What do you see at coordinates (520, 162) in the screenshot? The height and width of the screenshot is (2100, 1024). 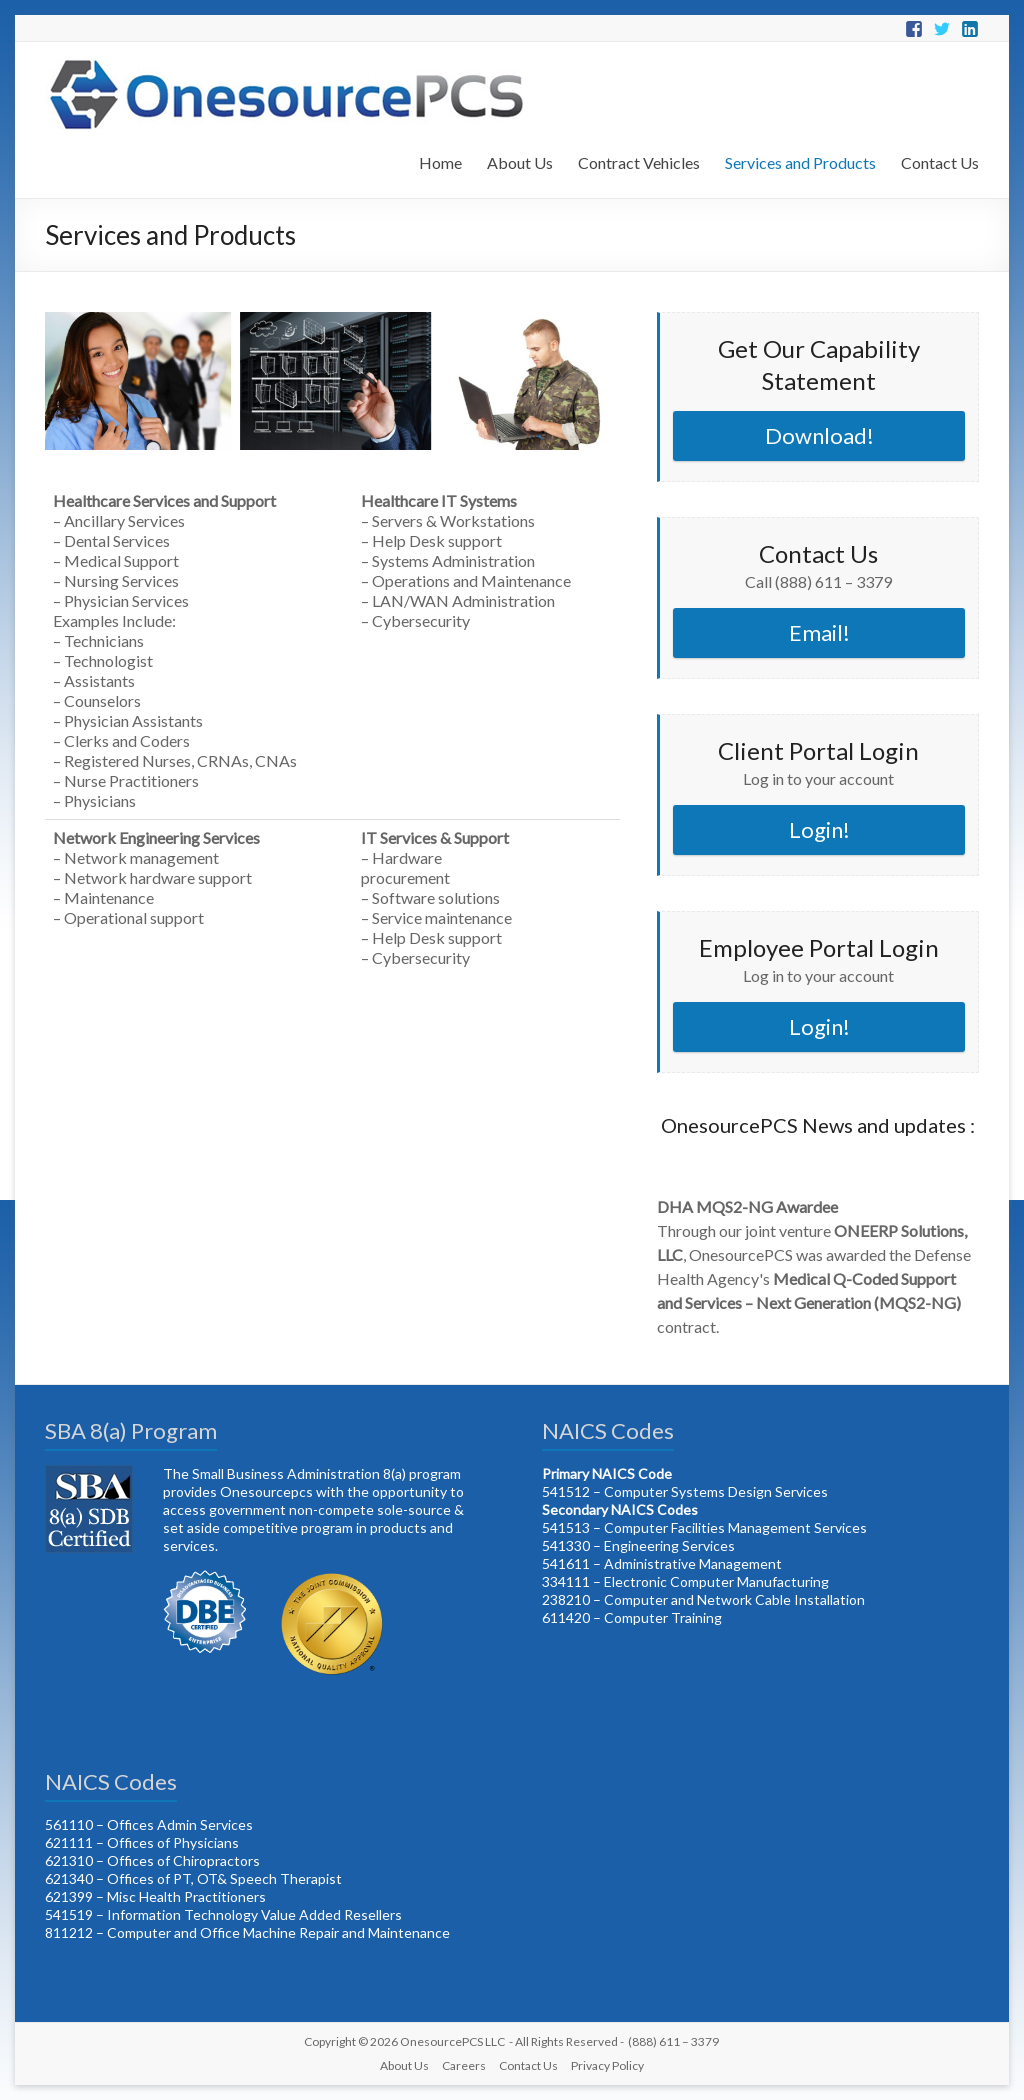 I see `About Us` at bounding box center [520, 162].